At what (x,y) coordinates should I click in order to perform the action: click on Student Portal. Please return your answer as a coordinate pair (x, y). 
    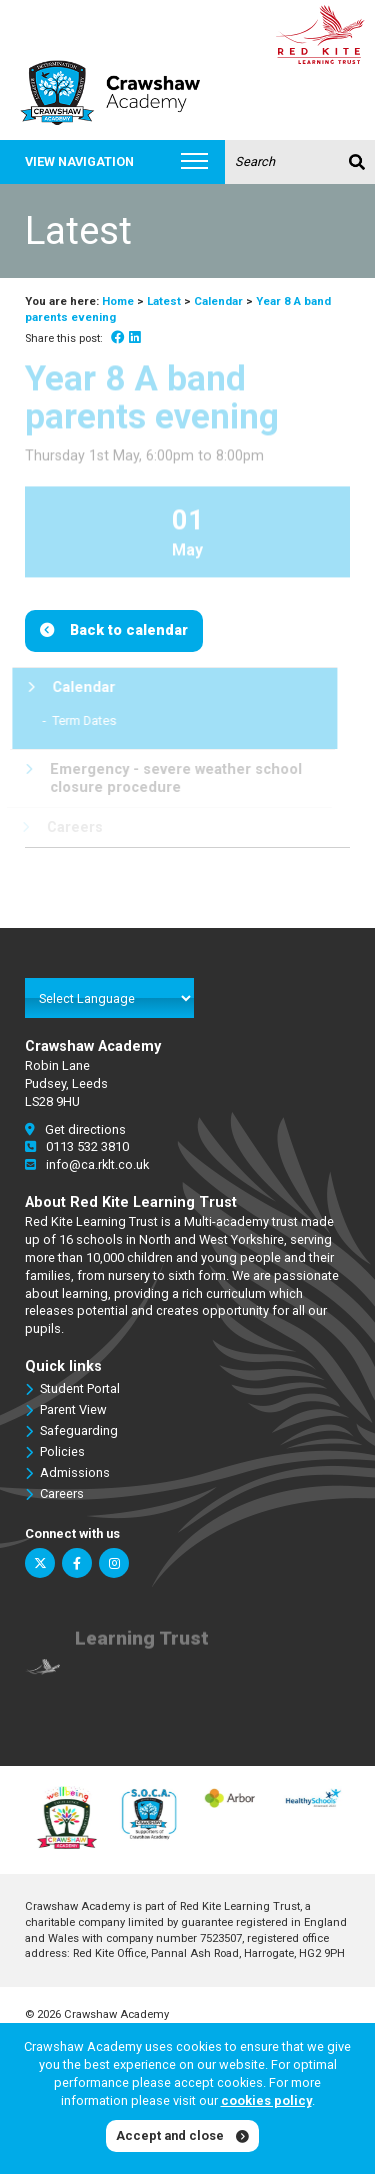
    Looking at the image, I should click on (72, 1389).